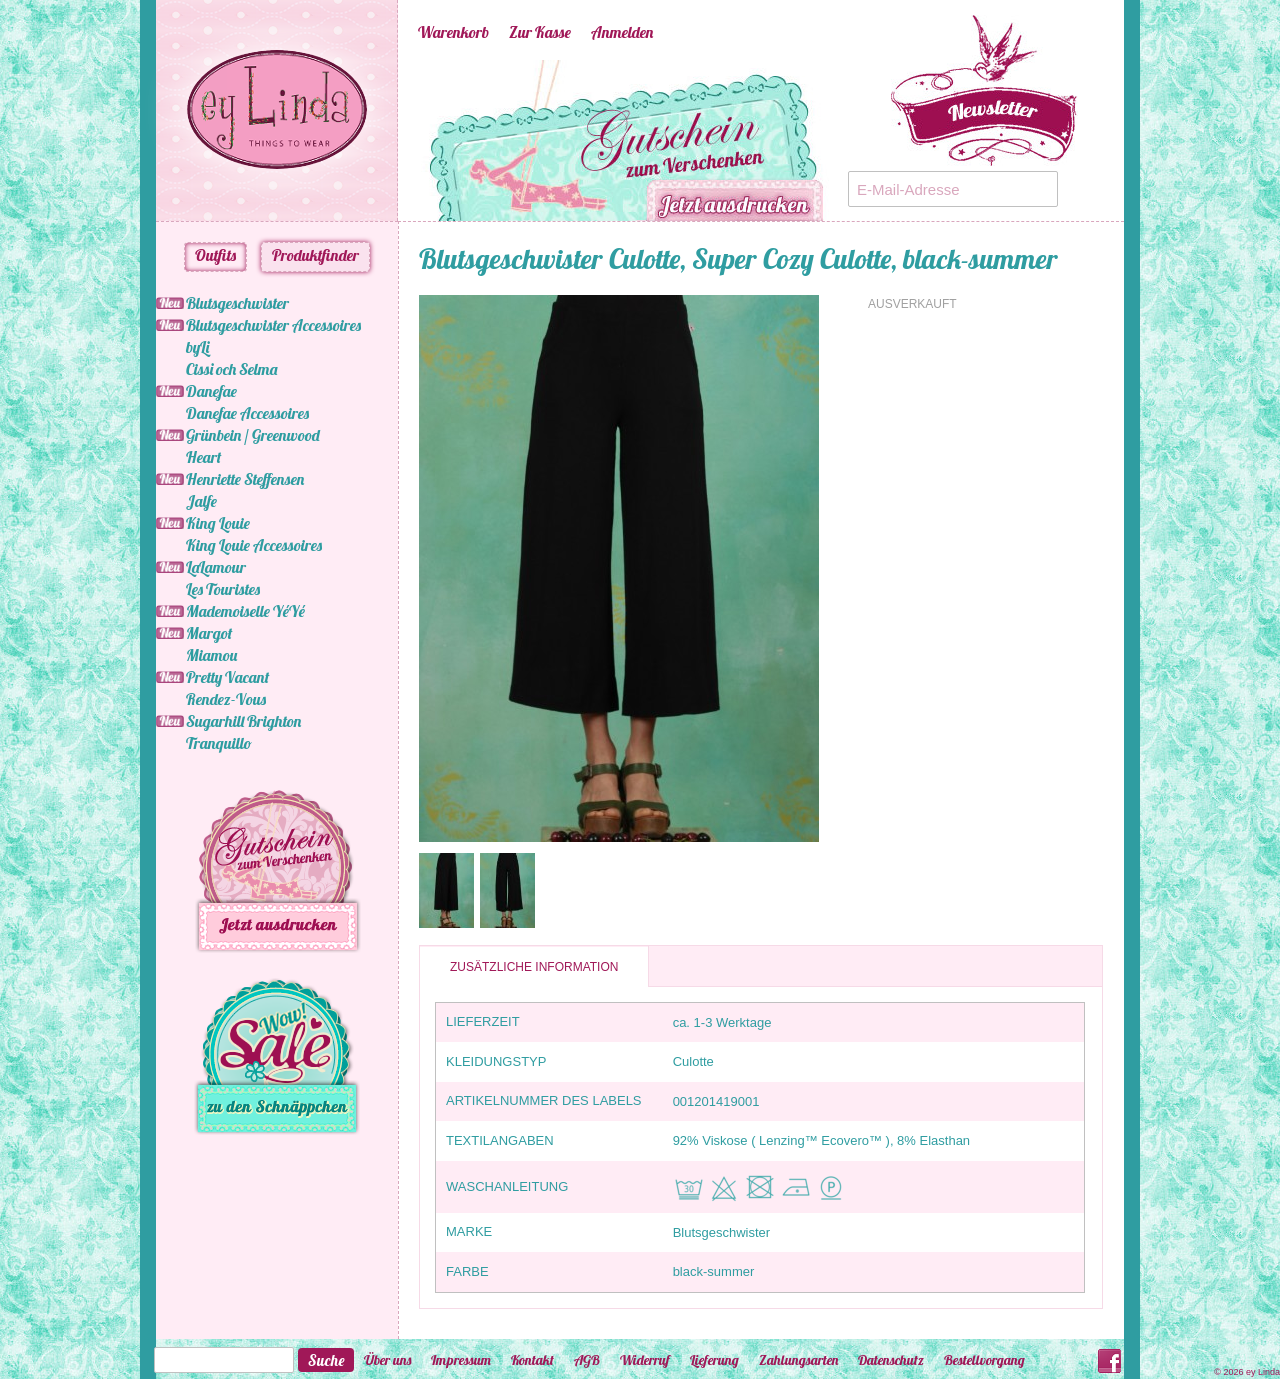 This screenshot has width=1280, height=1379. Describe the element at coordinates (798, 1360) in the screenshot. I see `Zahlungsarten` at that location.